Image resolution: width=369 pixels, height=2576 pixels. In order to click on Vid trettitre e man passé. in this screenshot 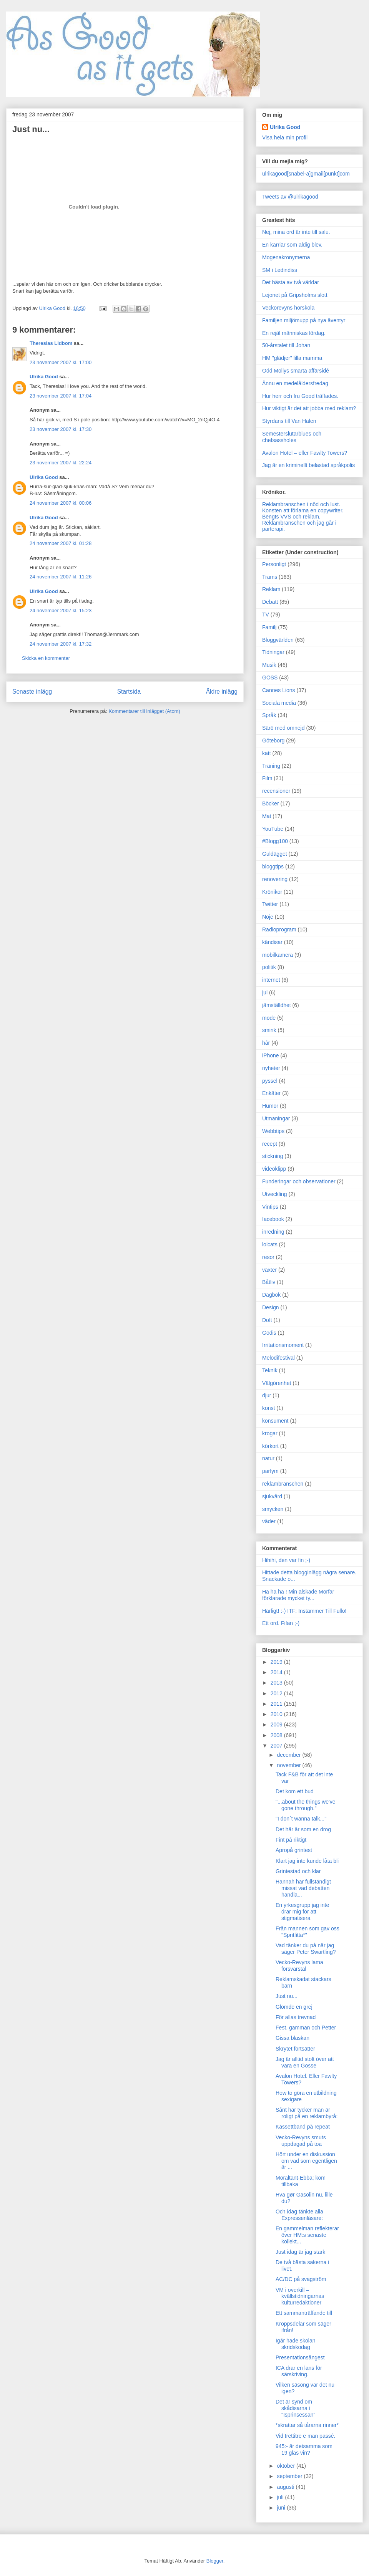, I will do `click(305, 2436)`.